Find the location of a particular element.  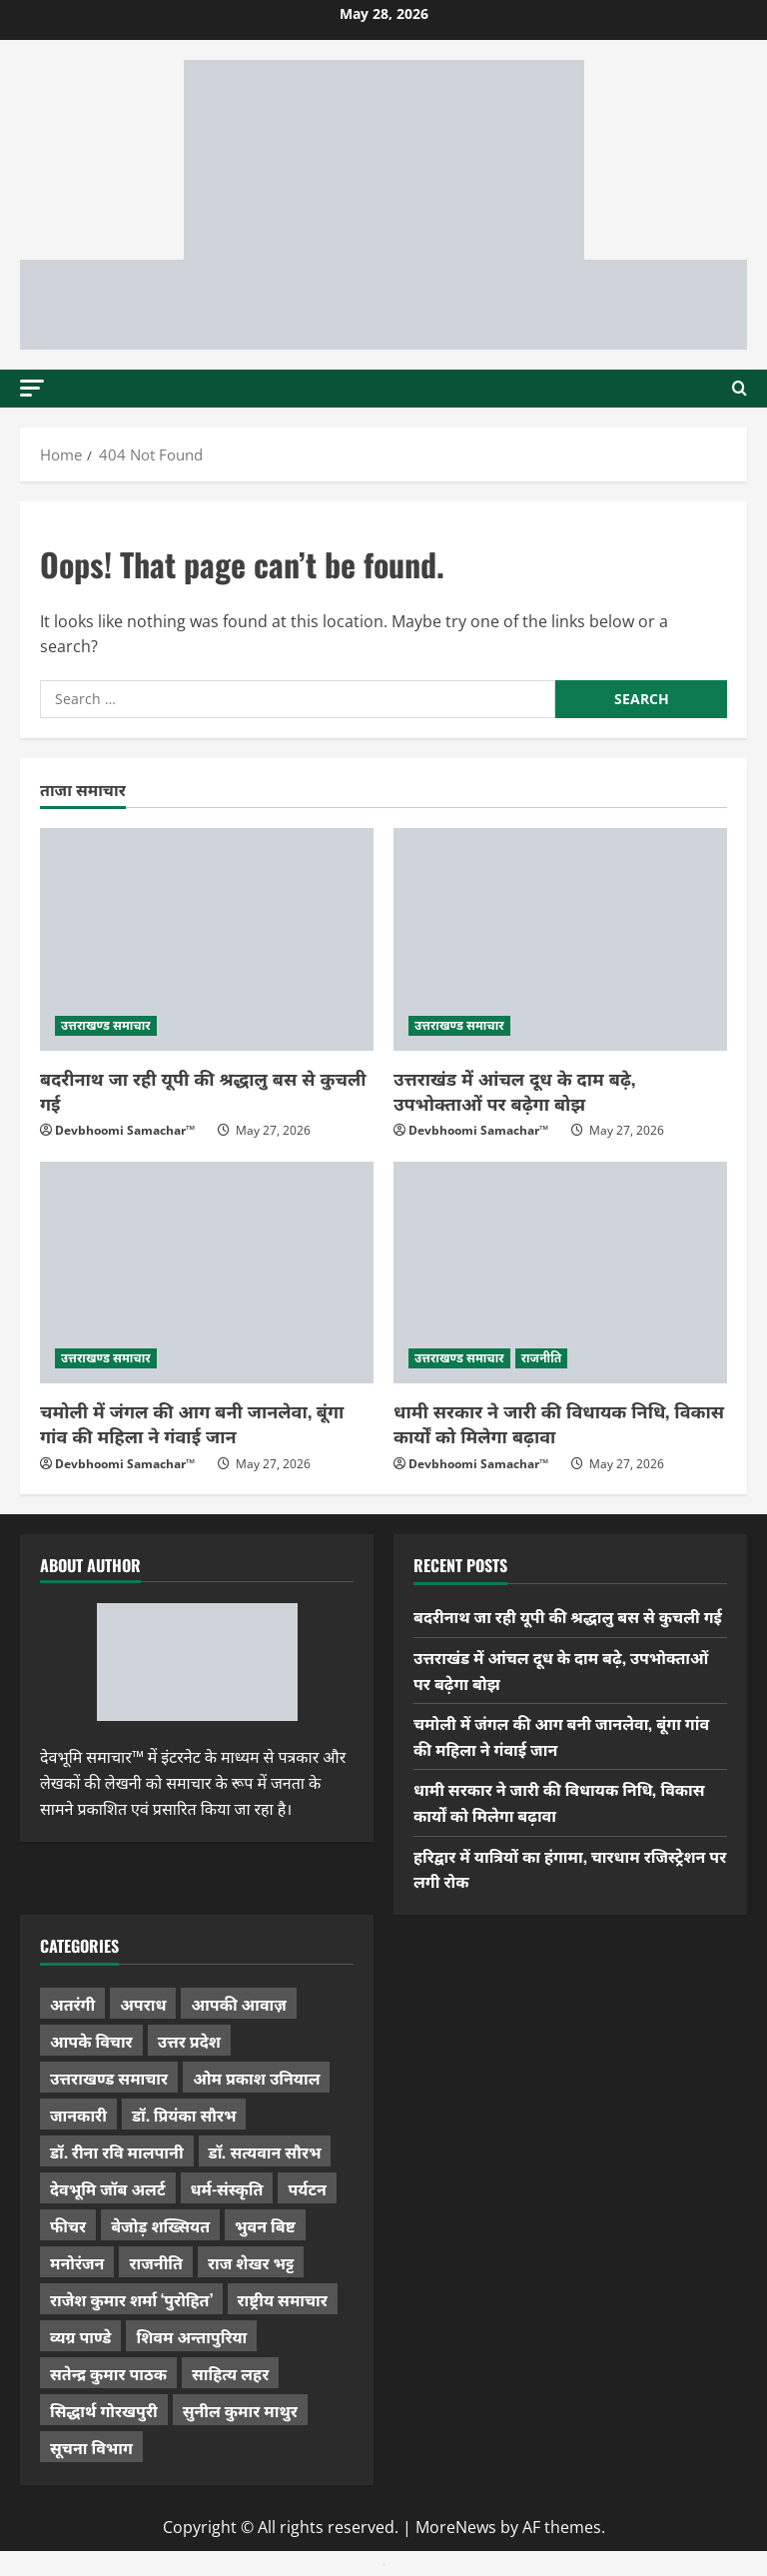

उत्तर प्रदेश [उत्तर प्रदेश (584 items)] is located at coordinates (189, 2041).